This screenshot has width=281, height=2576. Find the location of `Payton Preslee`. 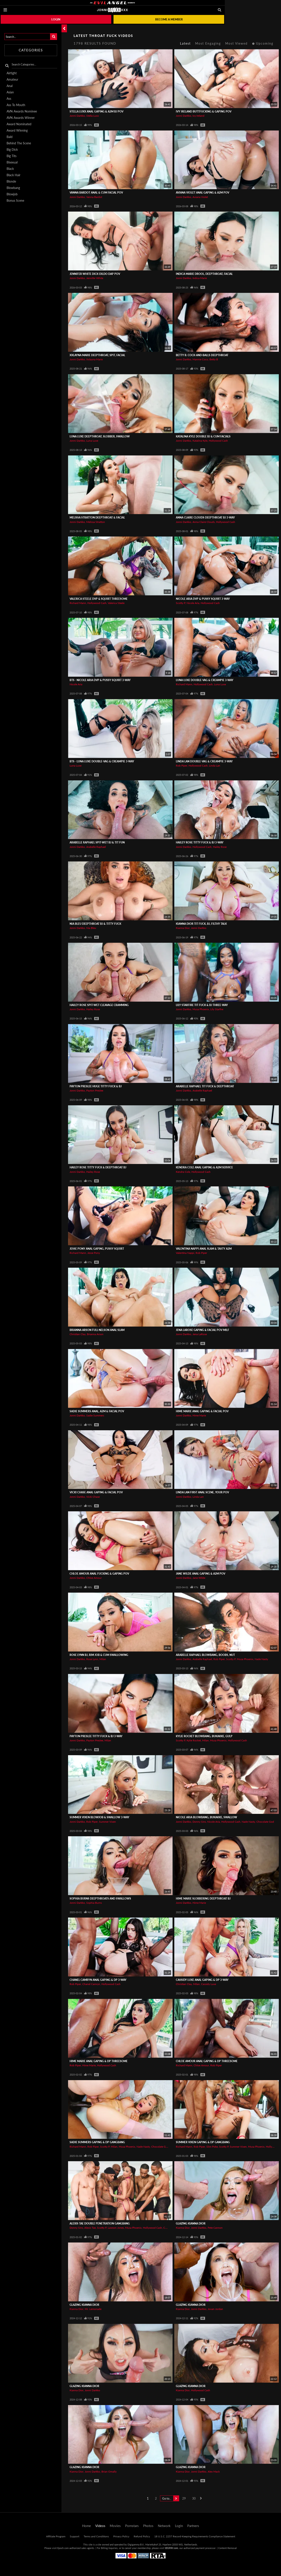

Payton Preslee is located at coordinates (94, 1090).